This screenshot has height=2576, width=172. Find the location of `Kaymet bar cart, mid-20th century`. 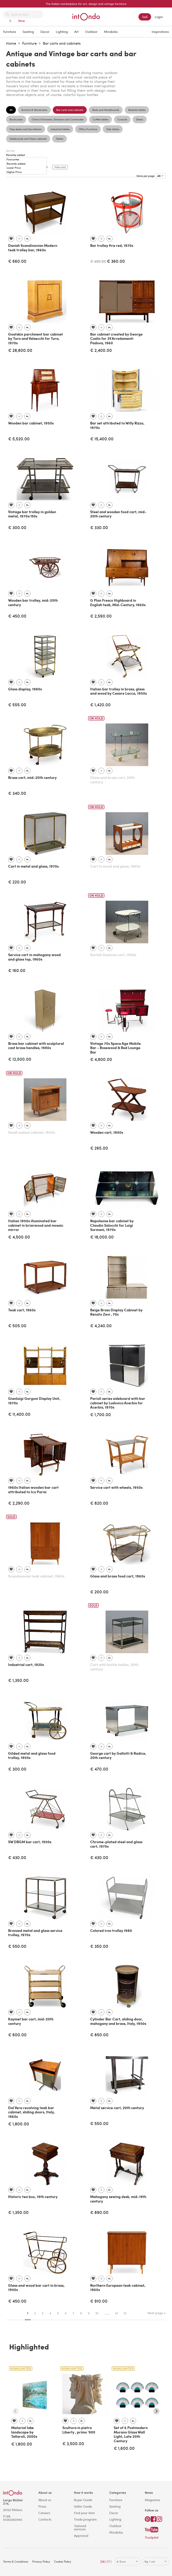

Kaymet bar cart, mid-20th century is located at coordinates (30, 2021).